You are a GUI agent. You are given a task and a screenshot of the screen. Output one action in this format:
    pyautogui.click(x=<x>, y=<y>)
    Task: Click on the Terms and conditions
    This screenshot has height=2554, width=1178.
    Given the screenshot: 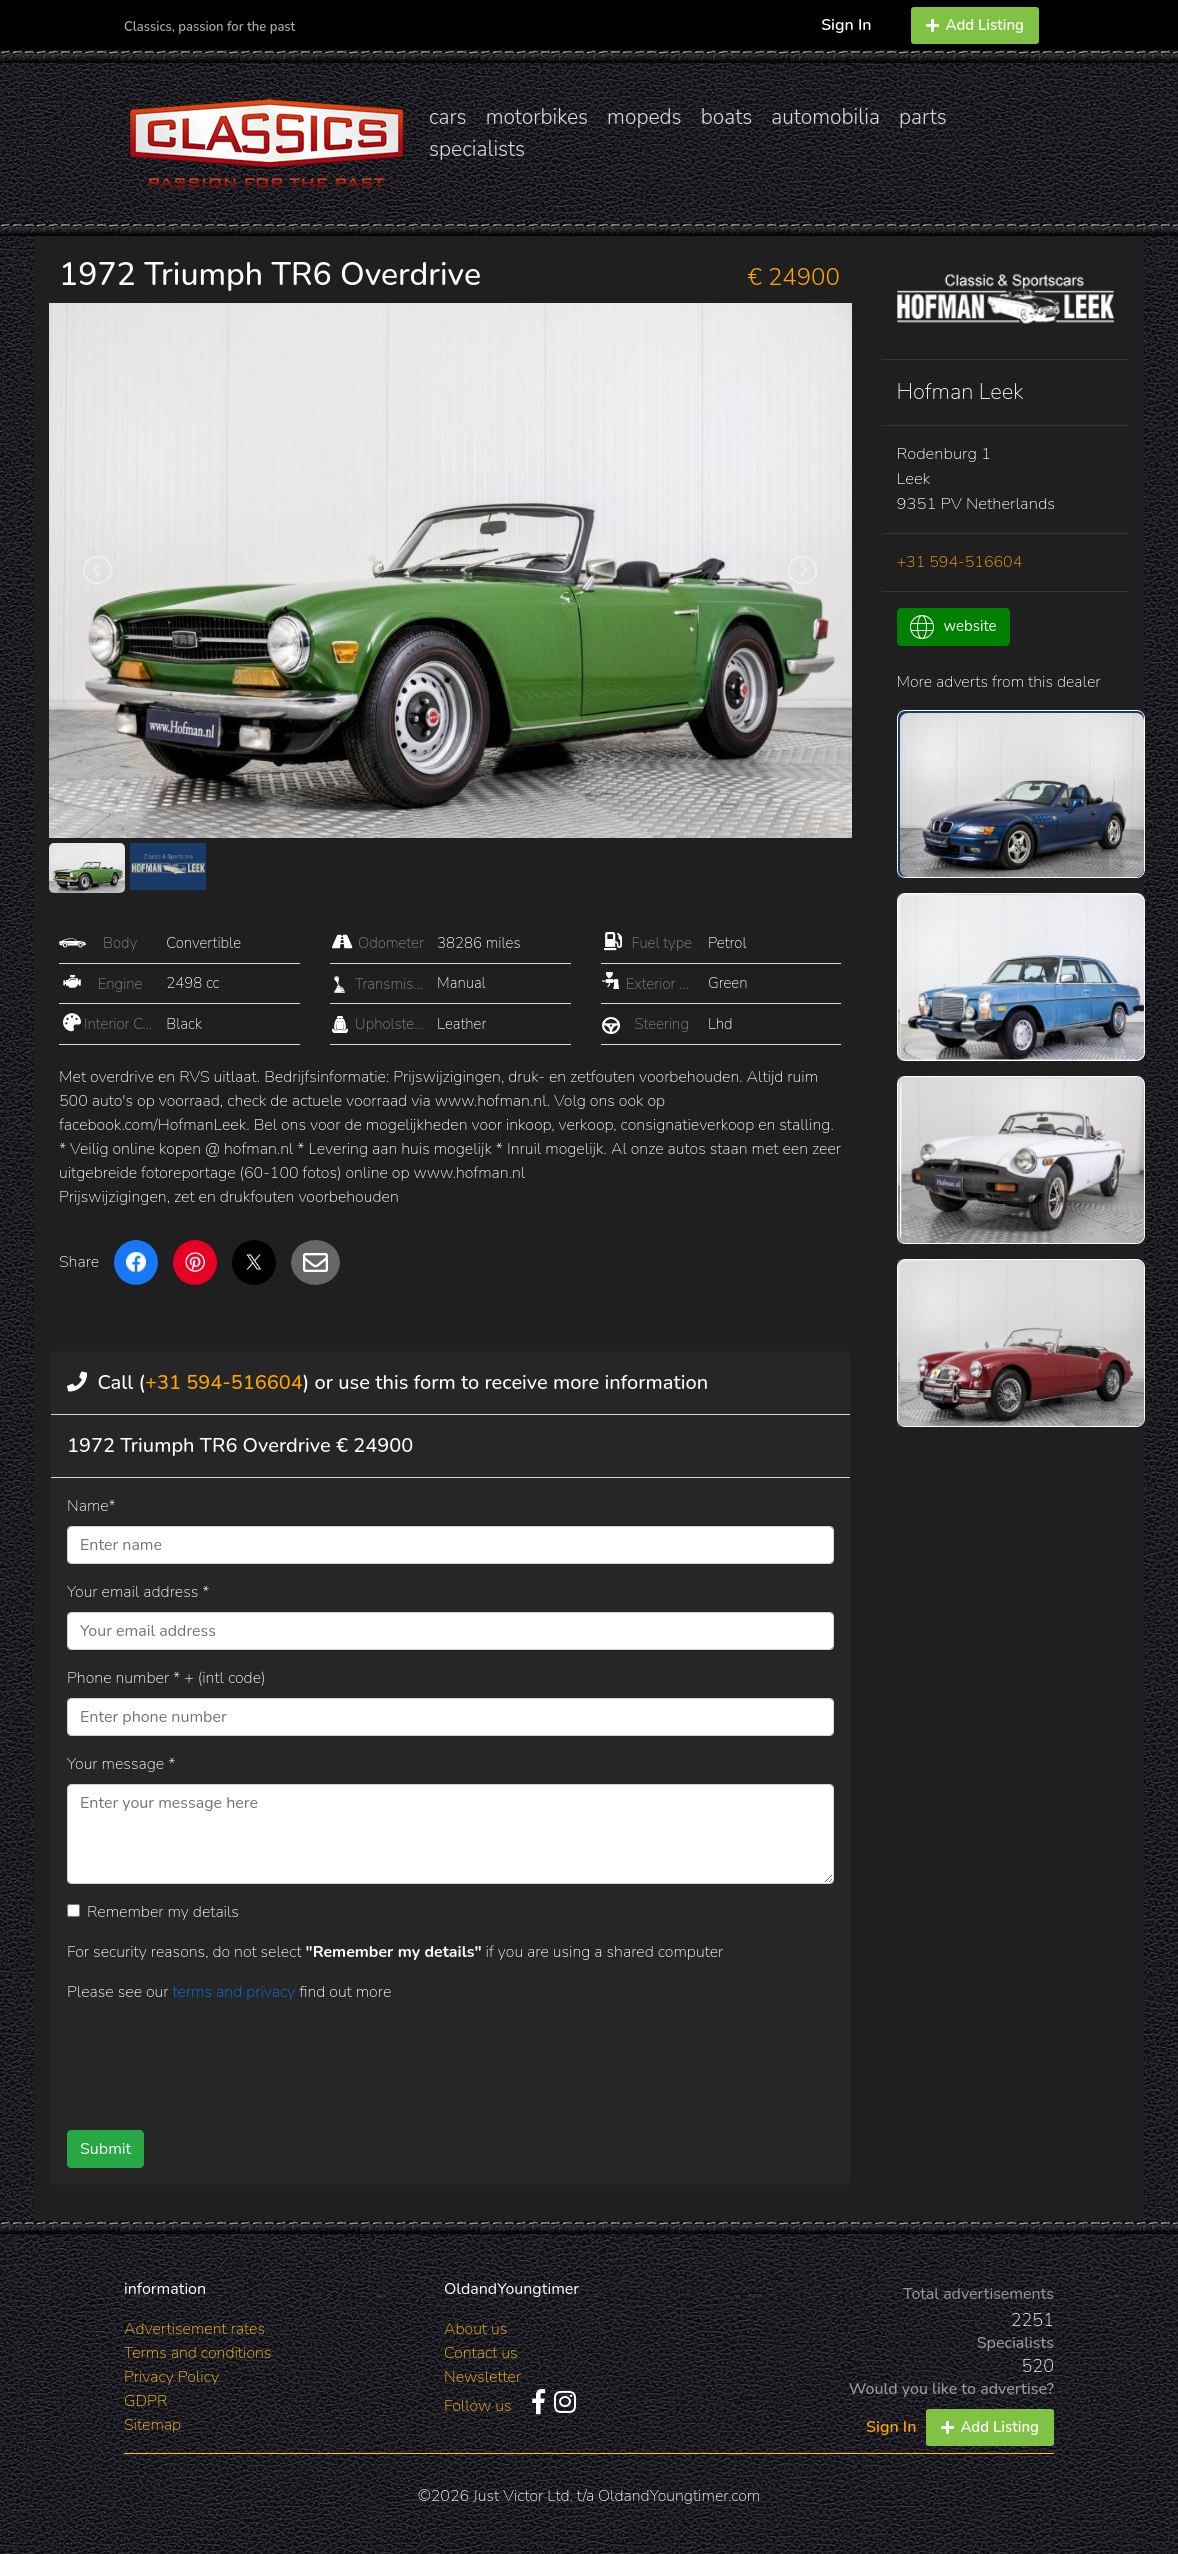 What is the action you would take?
    pyautogui.click(x=197, y=2353)
    